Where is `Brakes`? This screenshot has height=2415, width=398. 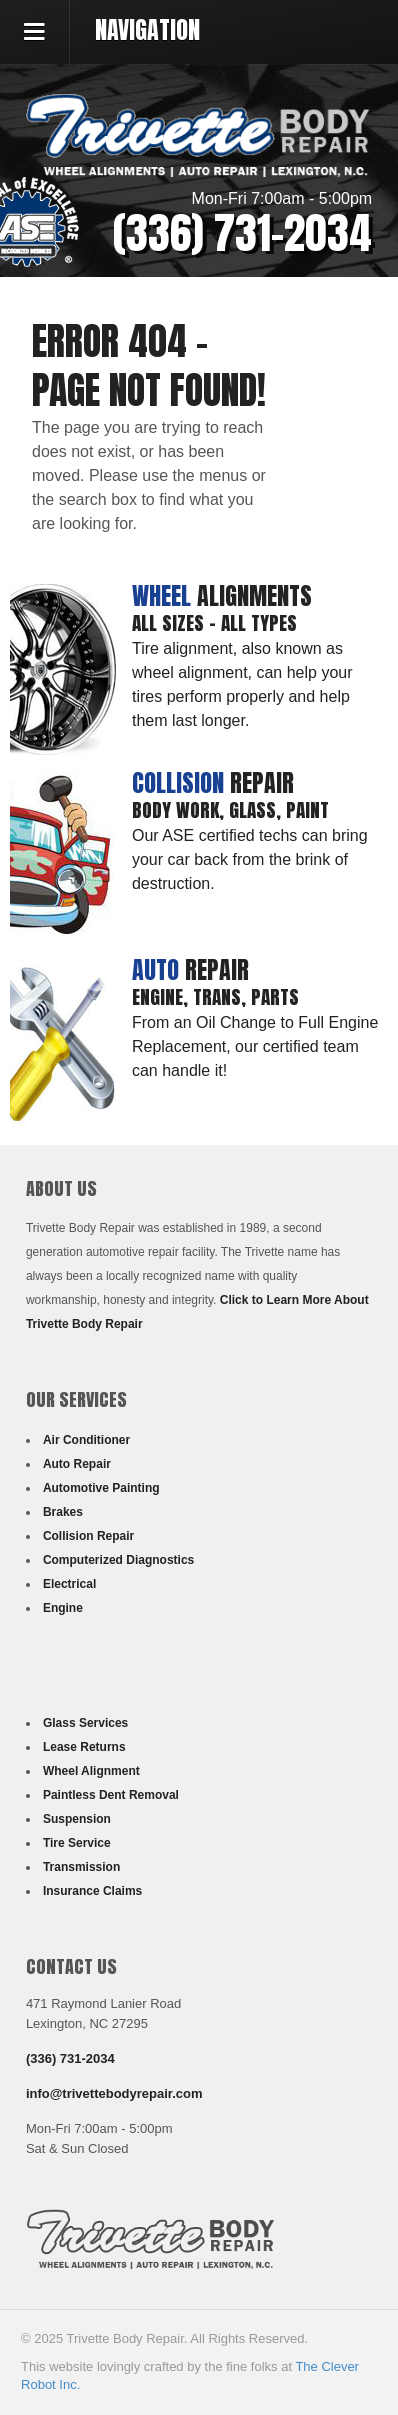
Brakes is located at coordinates (63, 1512).